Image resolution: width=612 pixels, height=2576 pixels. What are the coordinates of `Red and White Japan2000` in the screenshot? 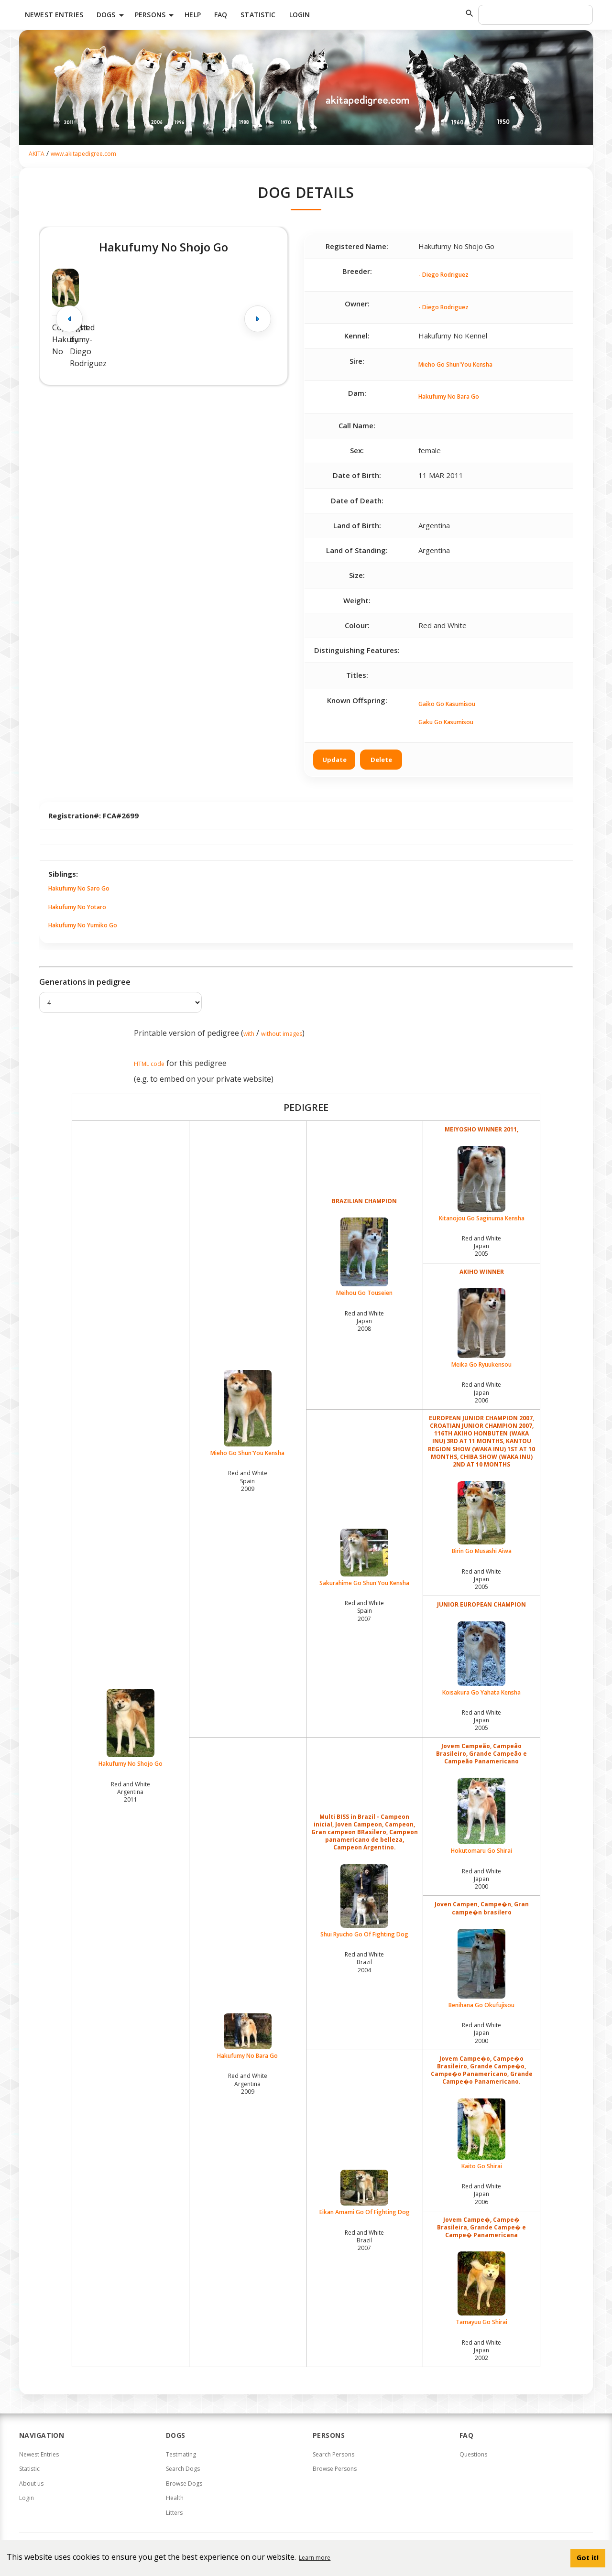 It's located at (481, 1879).